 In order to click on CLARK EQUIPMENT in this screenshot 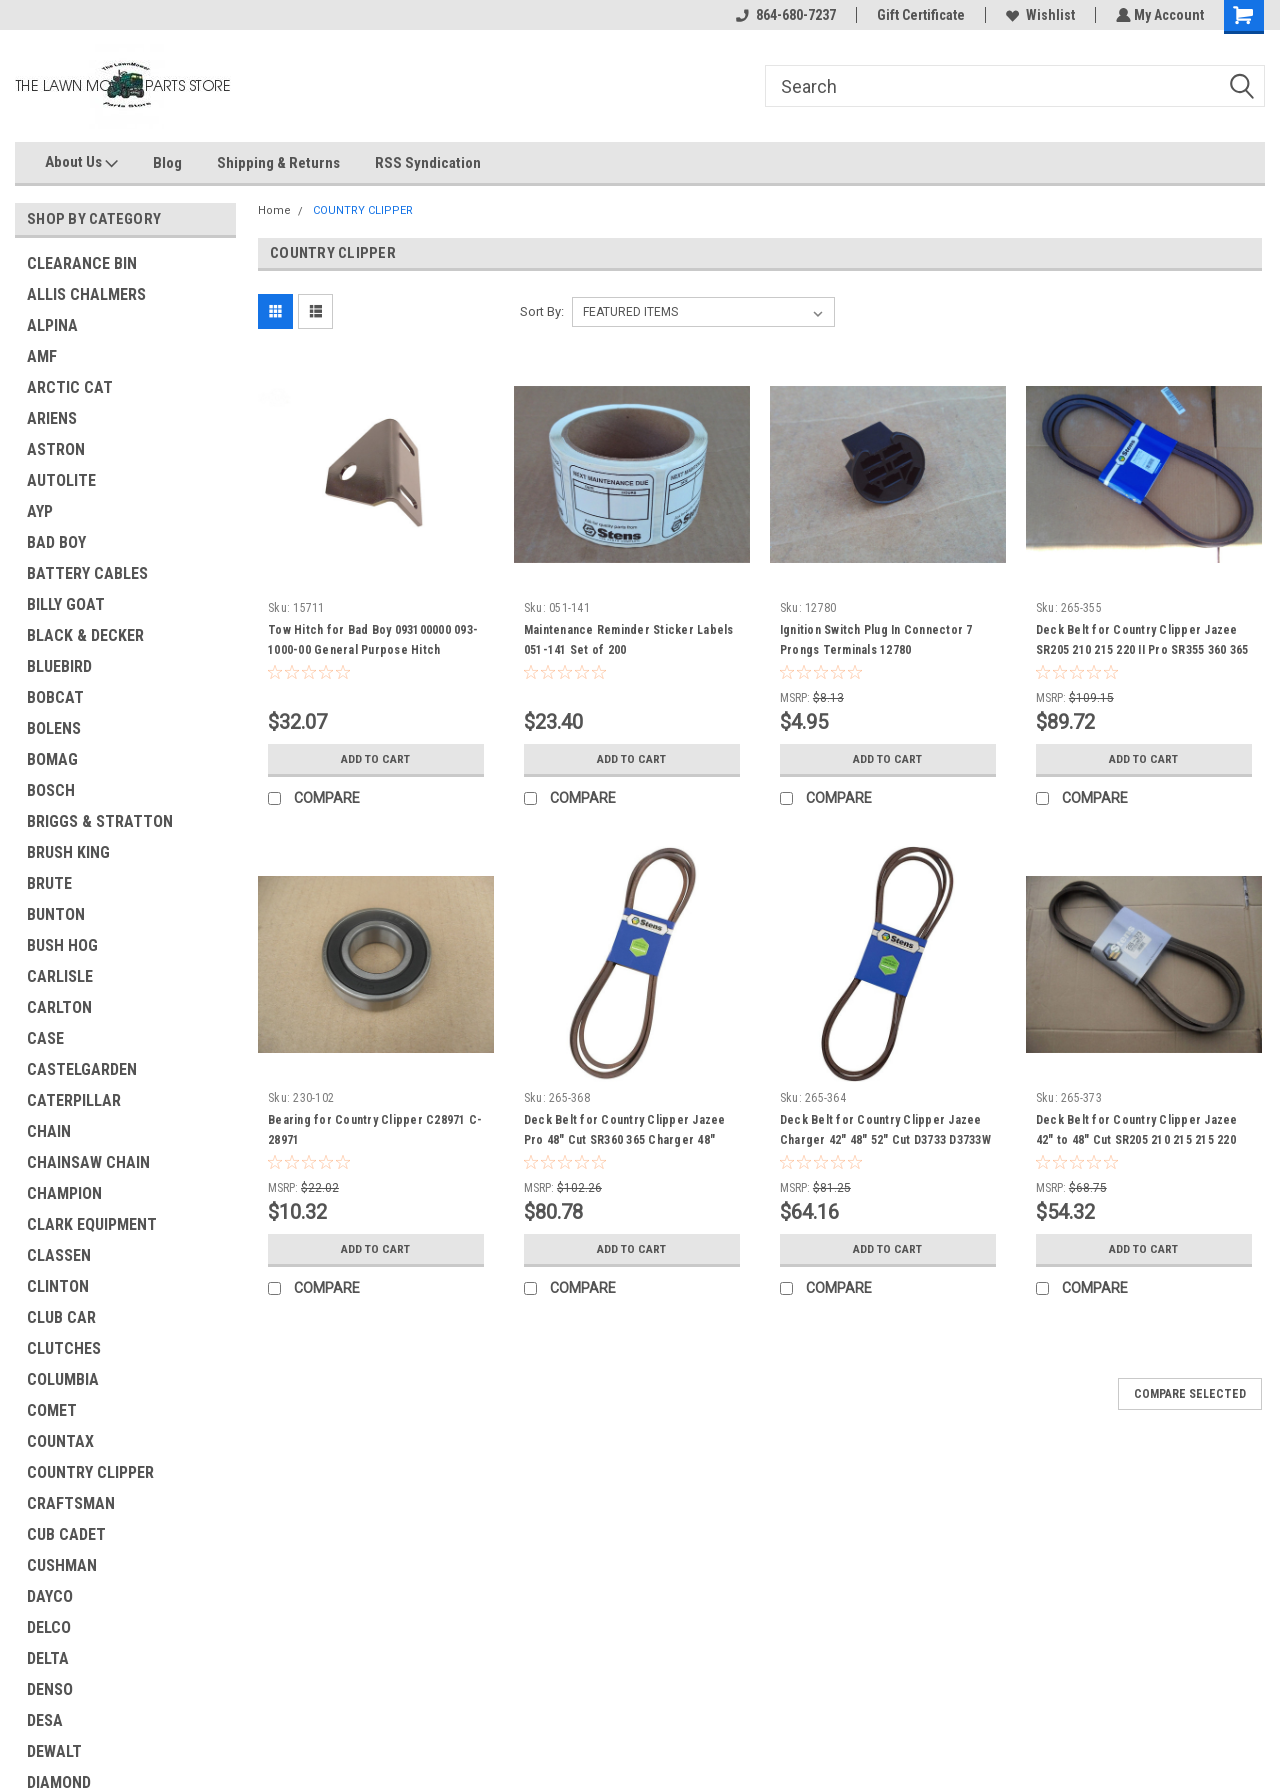, I will do `click(92, 1224)`.